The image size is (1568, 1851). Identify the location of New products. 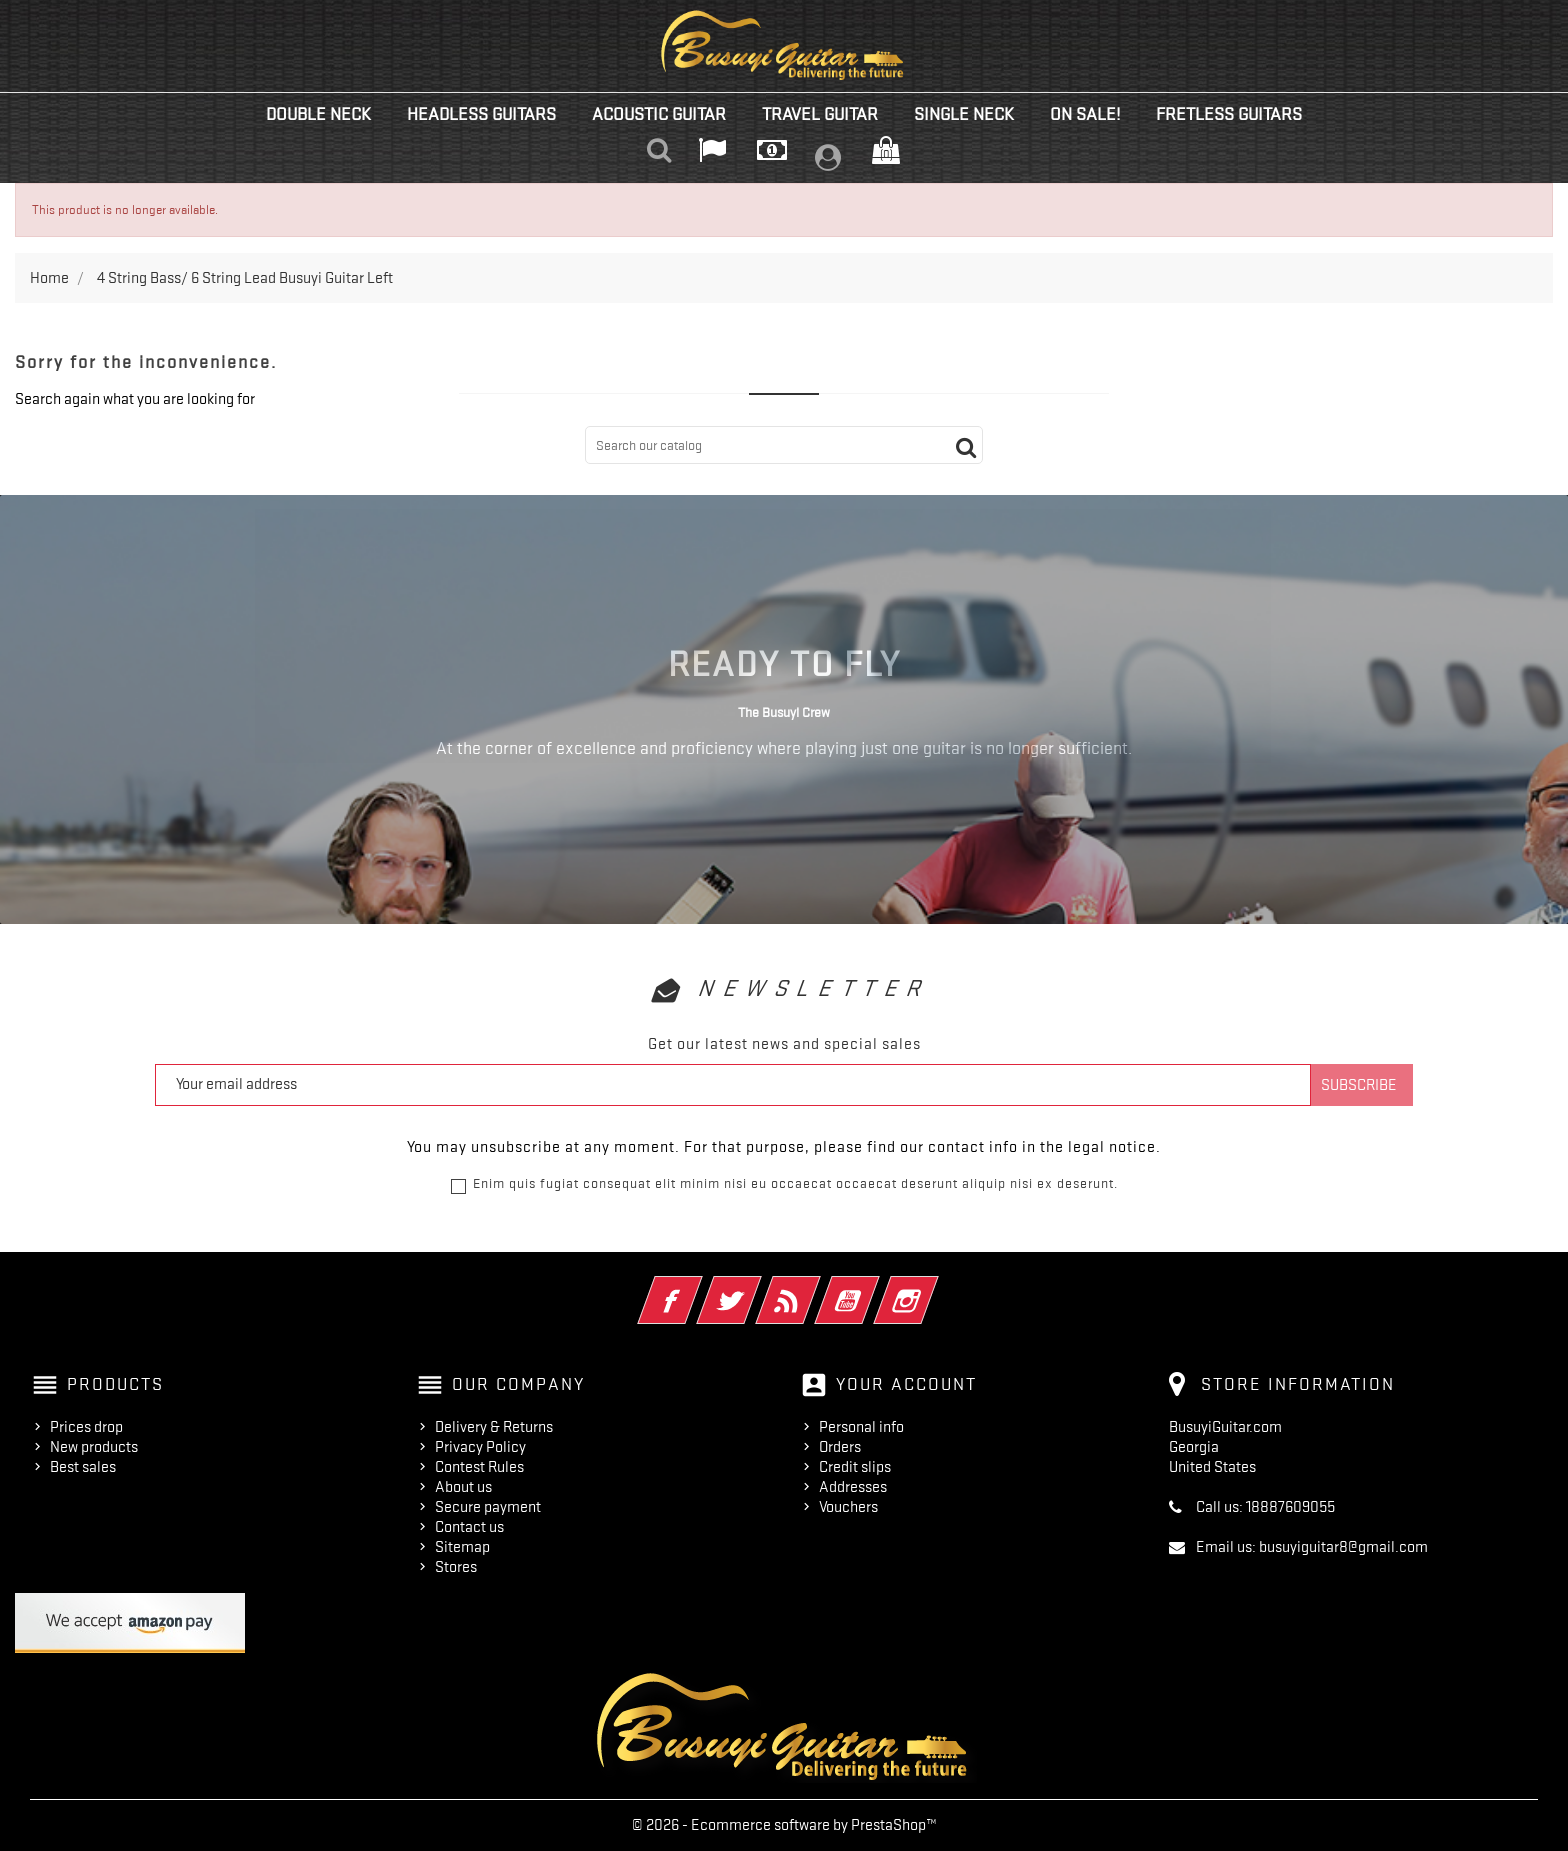
(94, 1447).